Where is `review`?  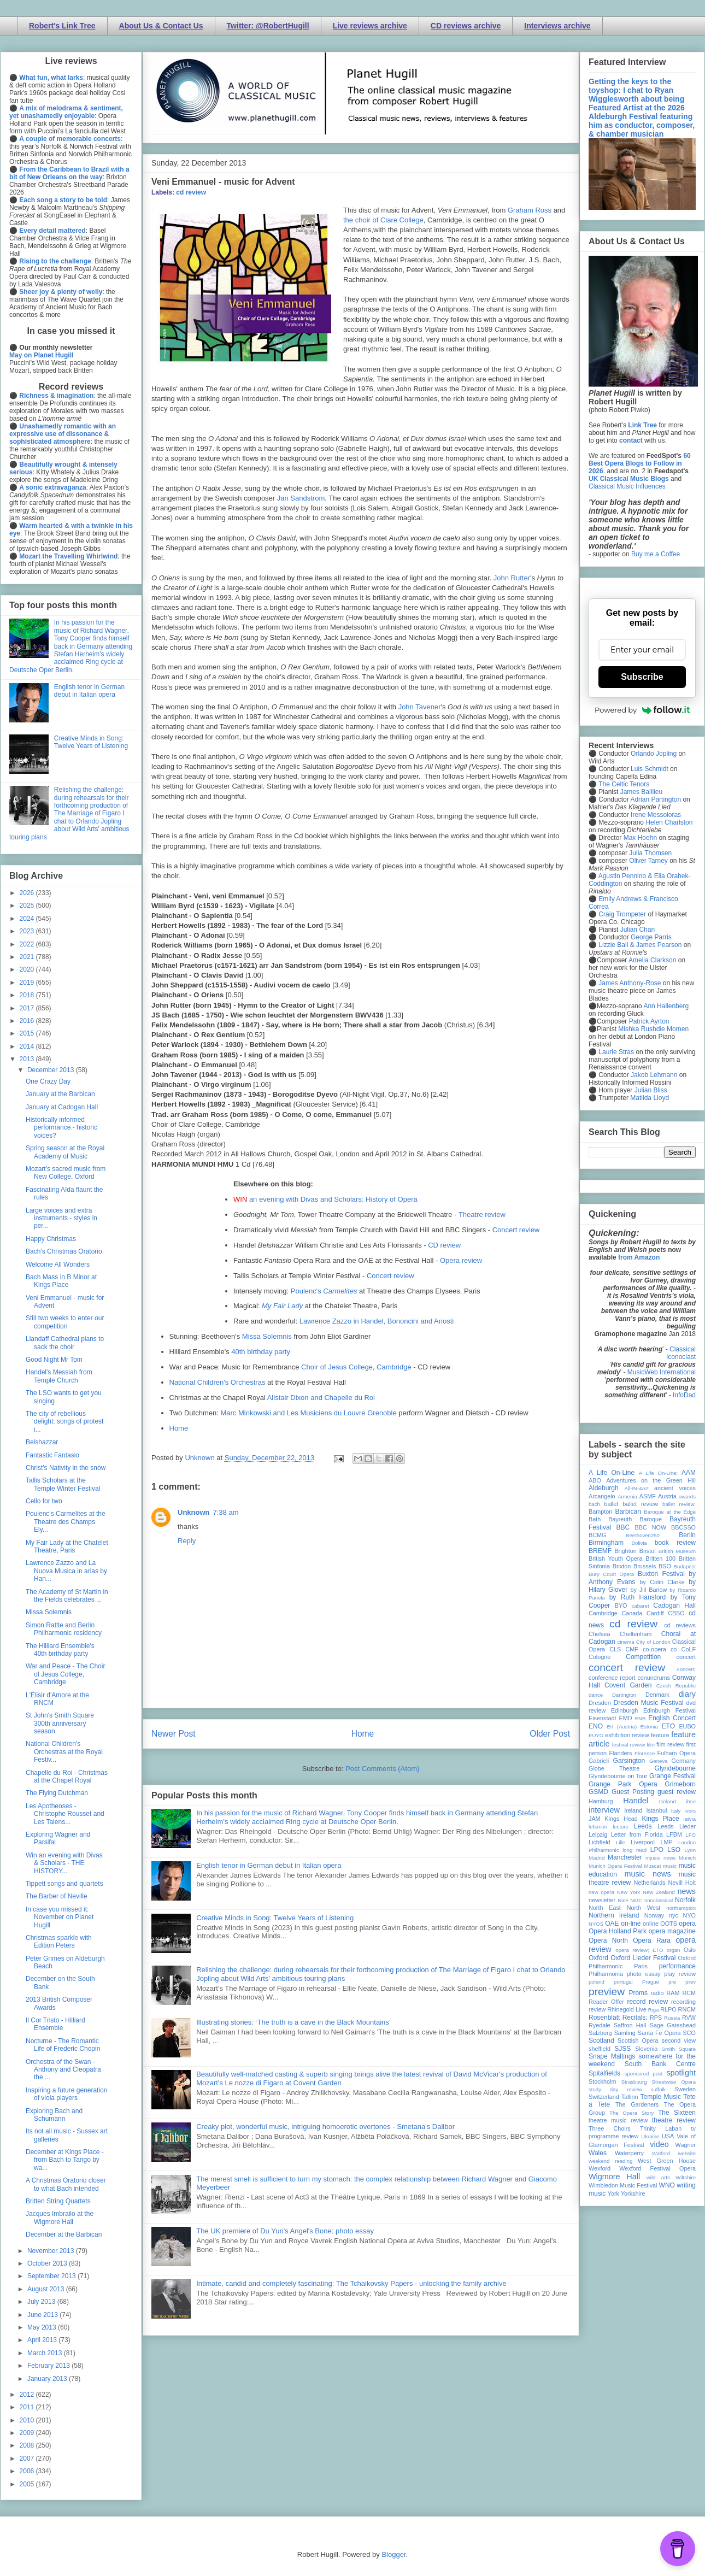 review is located at coordinates (597, 2009).